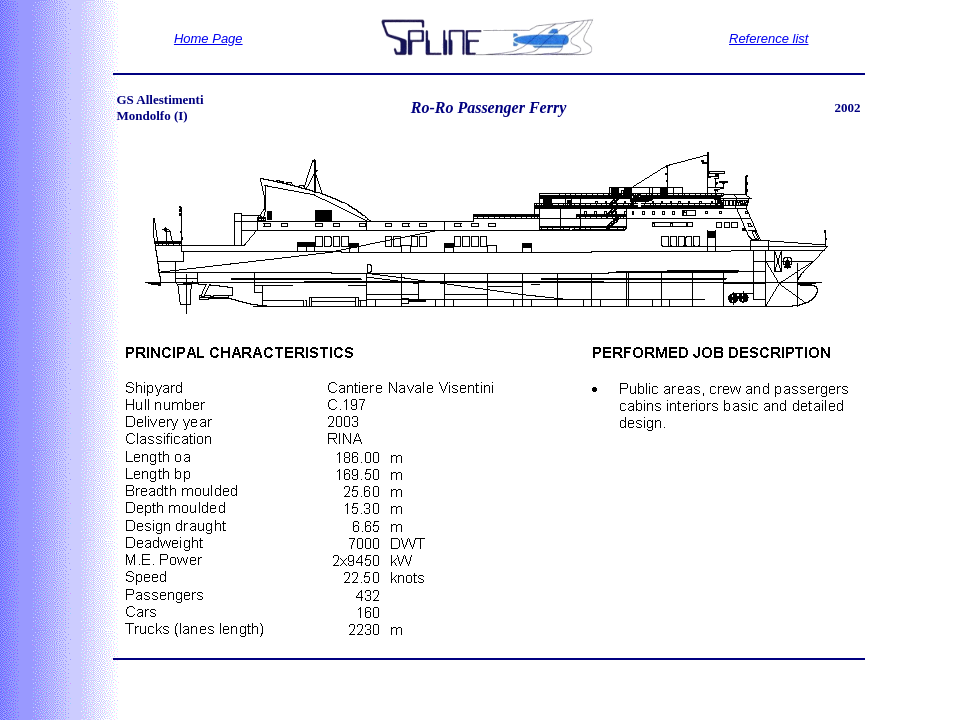  Describe the element at coordinates (208, 38) in the screenshot. I see `Home Page` at that location.